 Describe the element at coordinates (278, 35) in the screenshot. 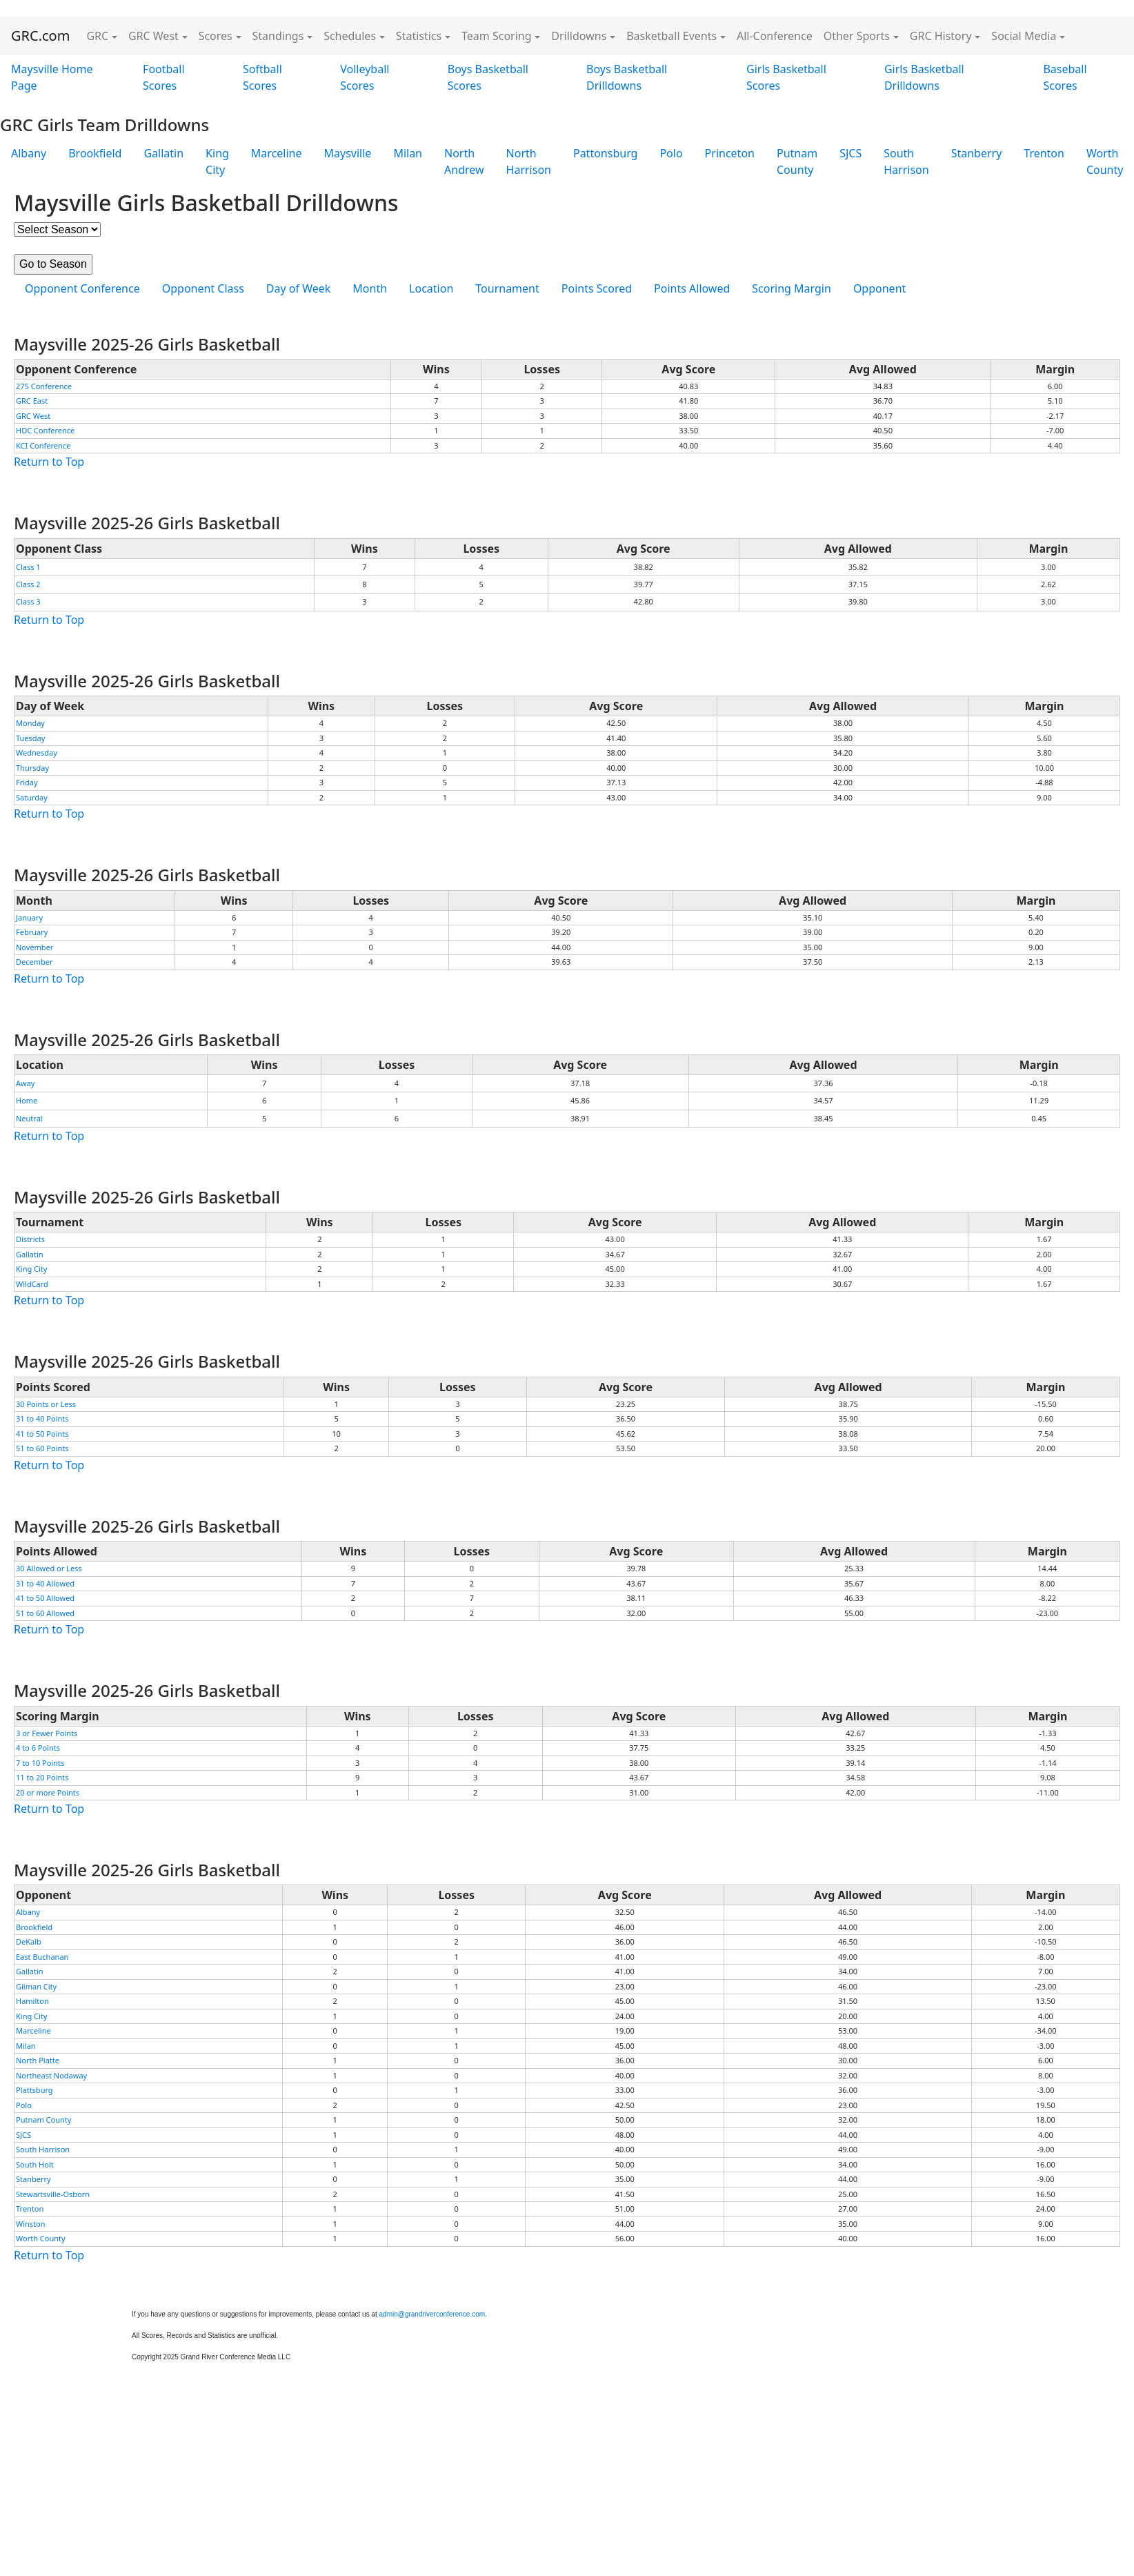

I see `Standings [button]` at that location.